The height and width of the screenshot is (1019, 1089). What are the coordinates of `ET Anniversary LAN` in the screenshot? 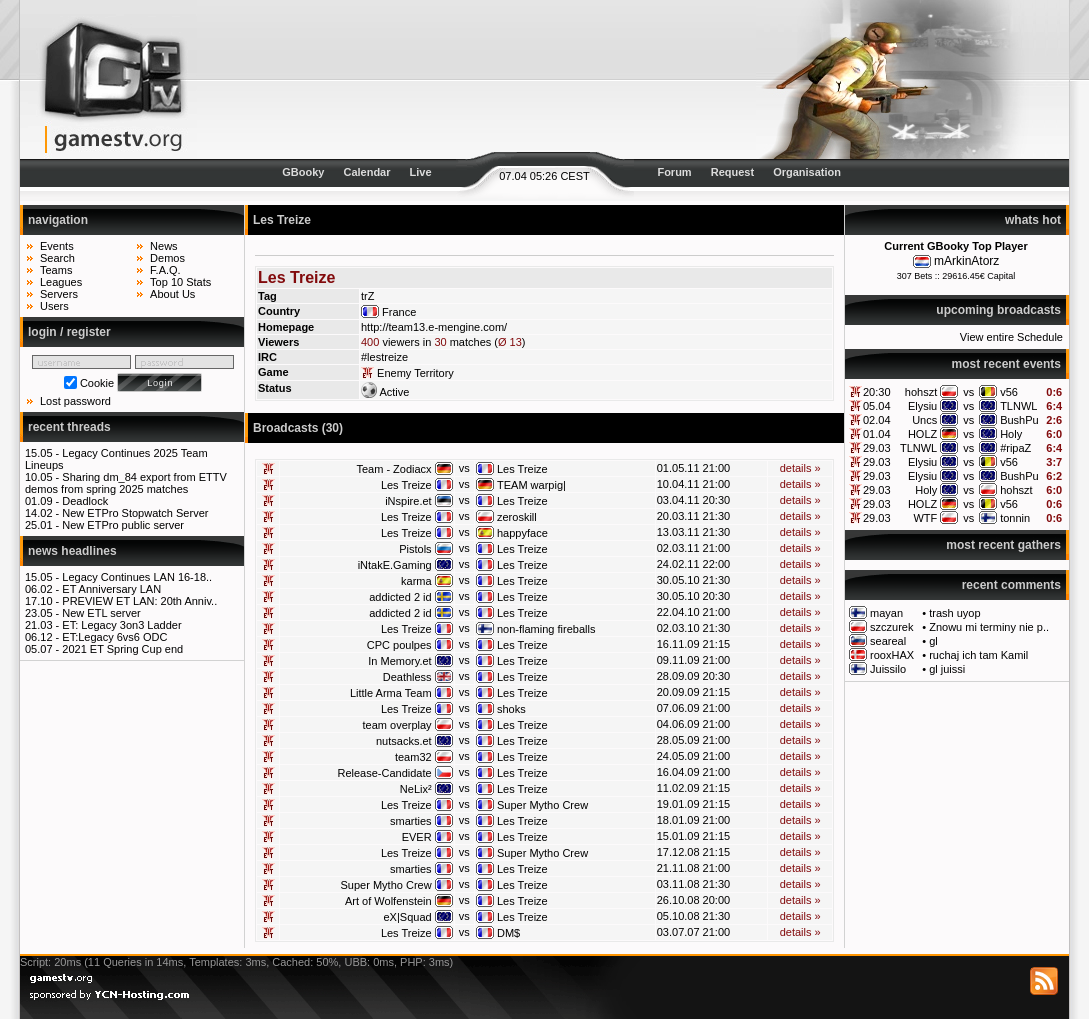 It's located at (111, 589).